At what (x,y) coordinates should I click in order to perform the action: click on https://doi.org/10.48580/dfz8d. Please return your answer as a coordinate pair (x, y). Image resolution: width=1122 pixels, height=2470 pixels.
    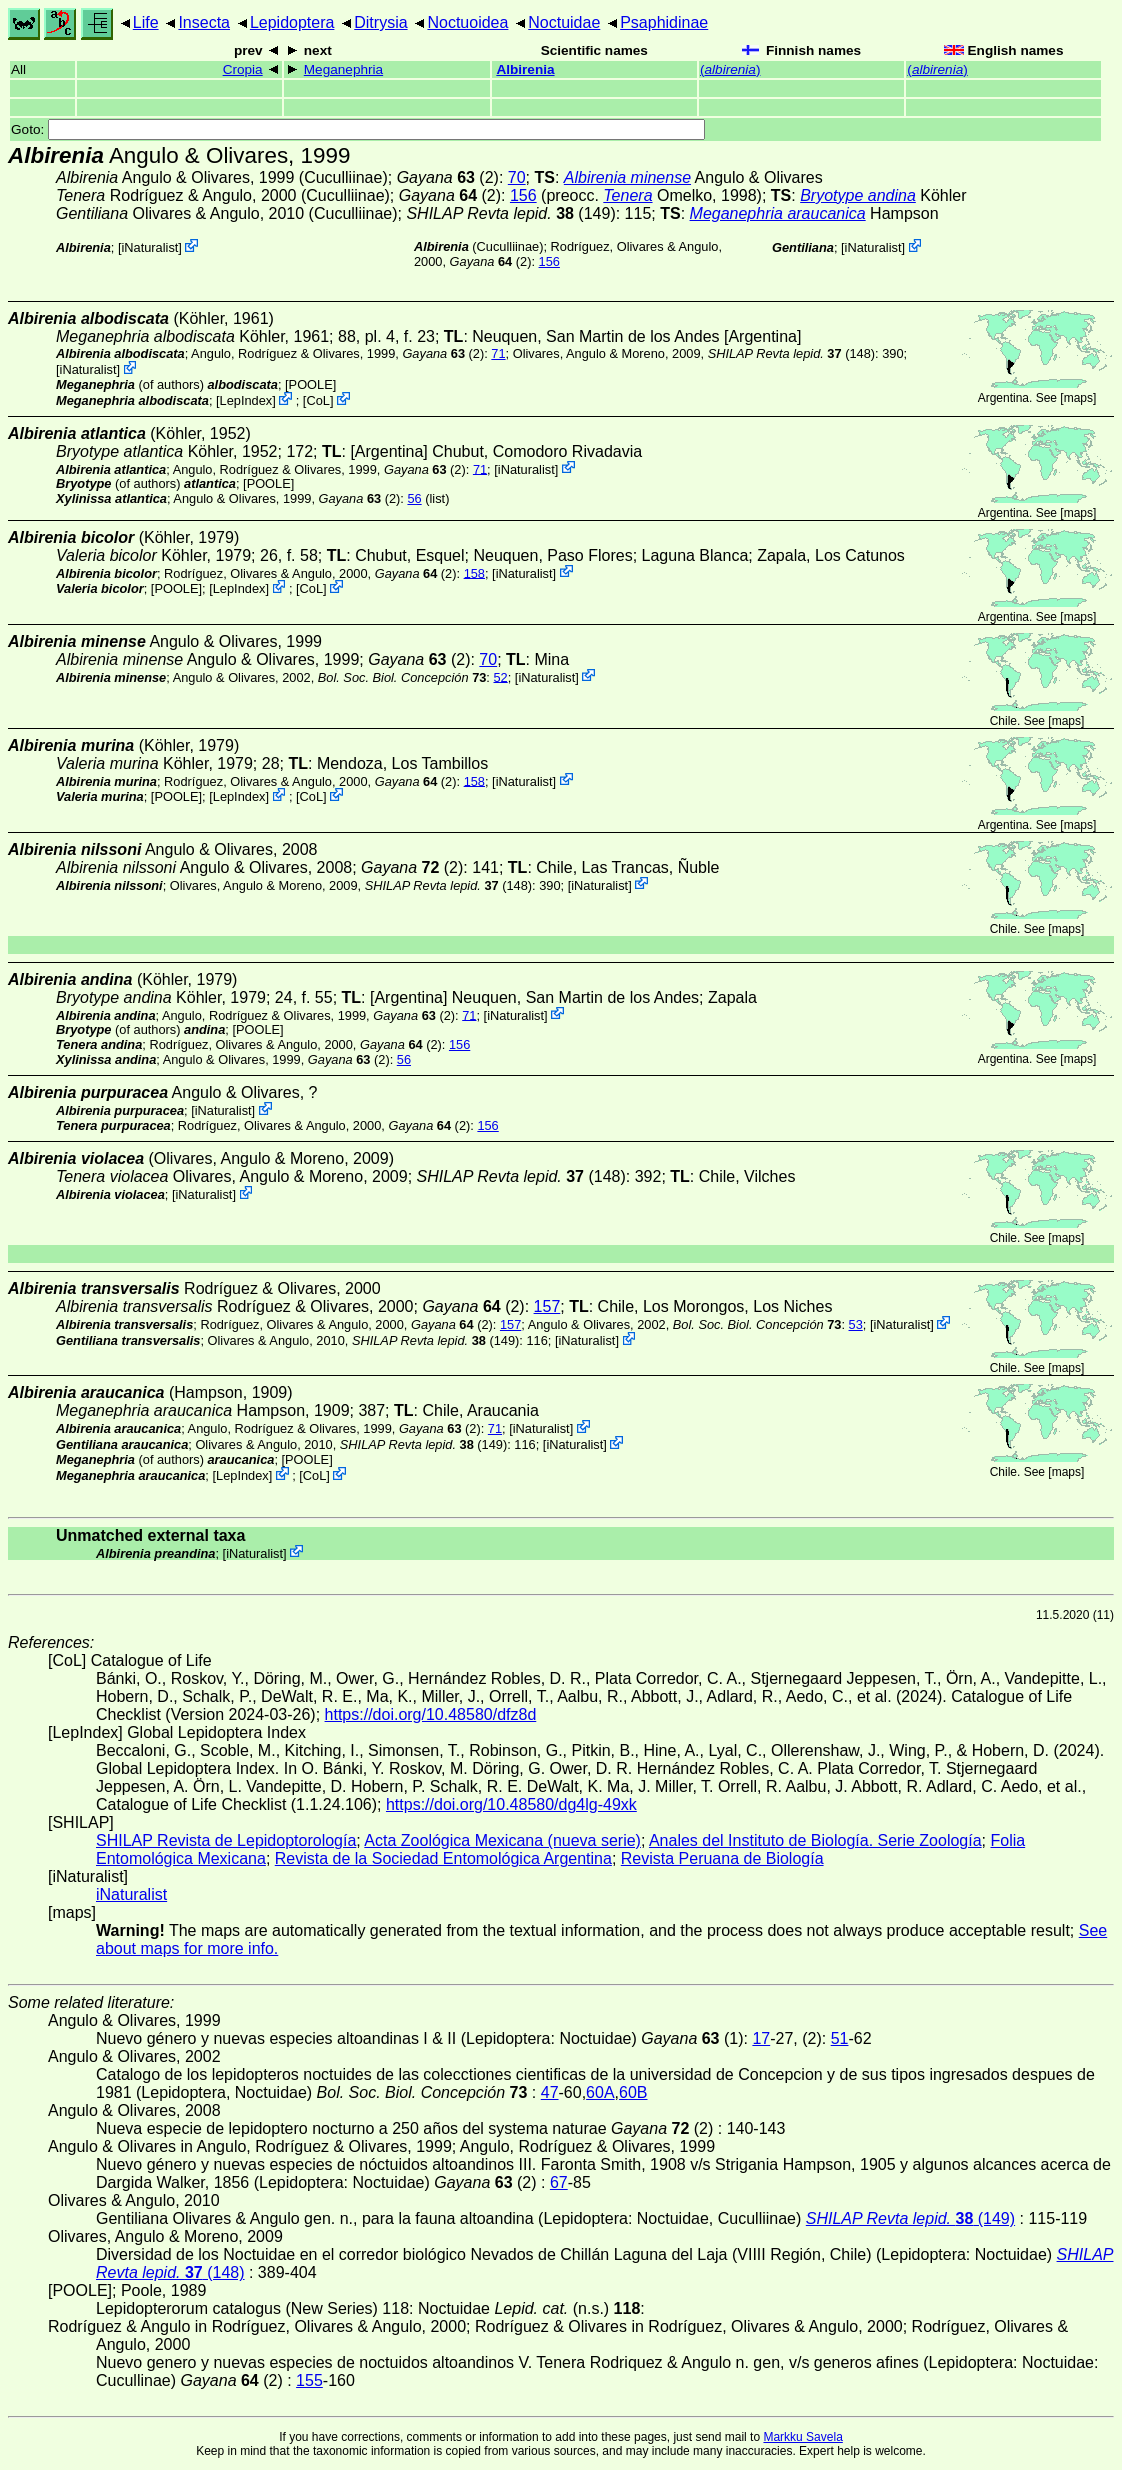
    Looking at the image, I should click on (431, 1714).